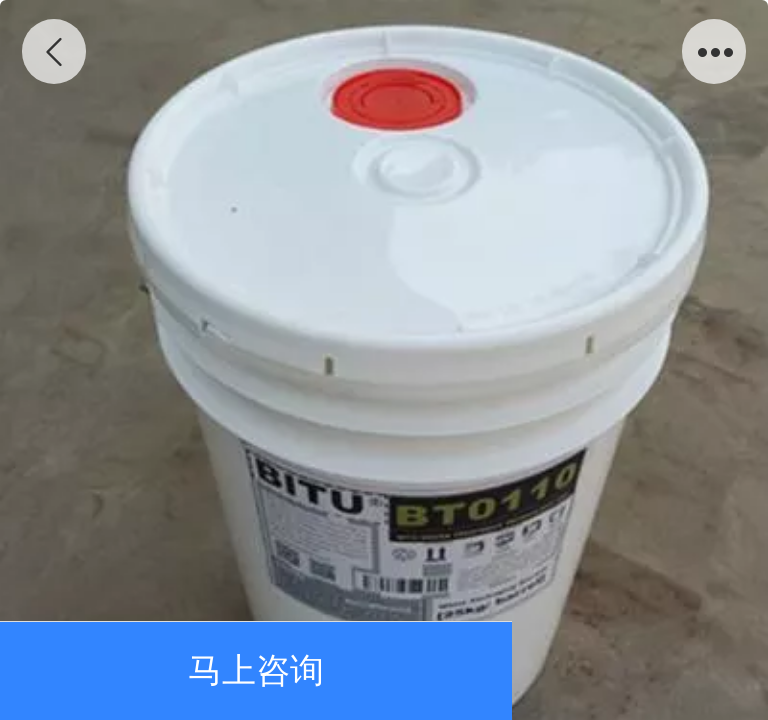  Describe the element at coordinates (256, 670) in the screenshot. I see `马上咨询` at that location.